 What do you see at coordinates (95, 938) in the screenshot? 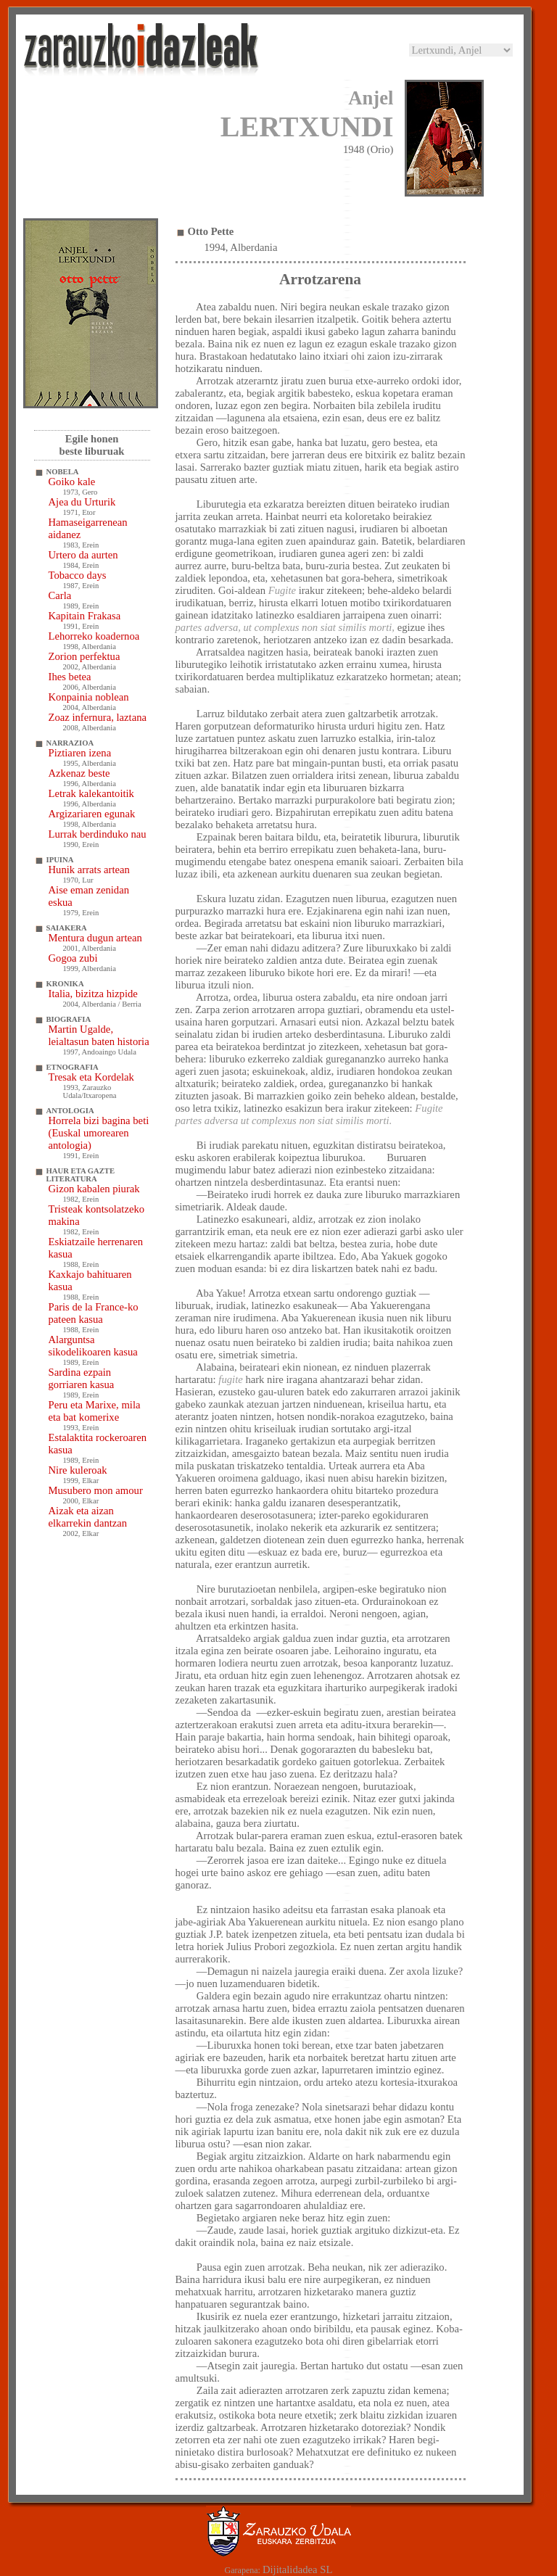
I see `Mentura dugun artean` at bounding box center [95, 938].